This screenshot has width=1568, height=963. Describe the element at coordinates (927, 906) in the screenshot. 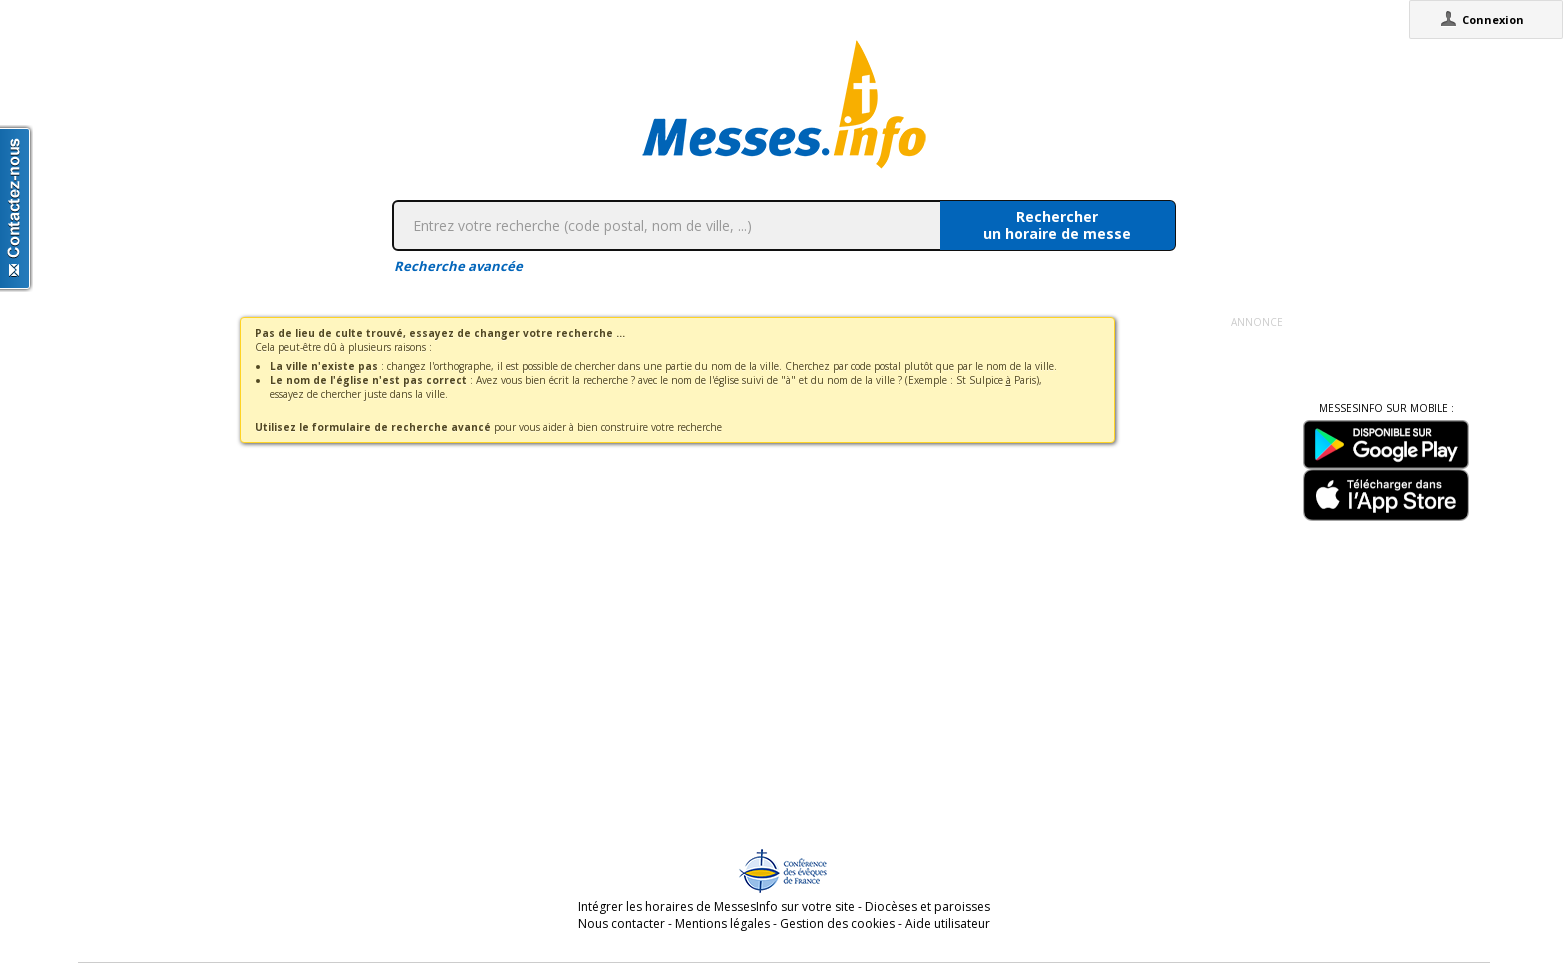

I see `Diocèses et paroisses` at that location.